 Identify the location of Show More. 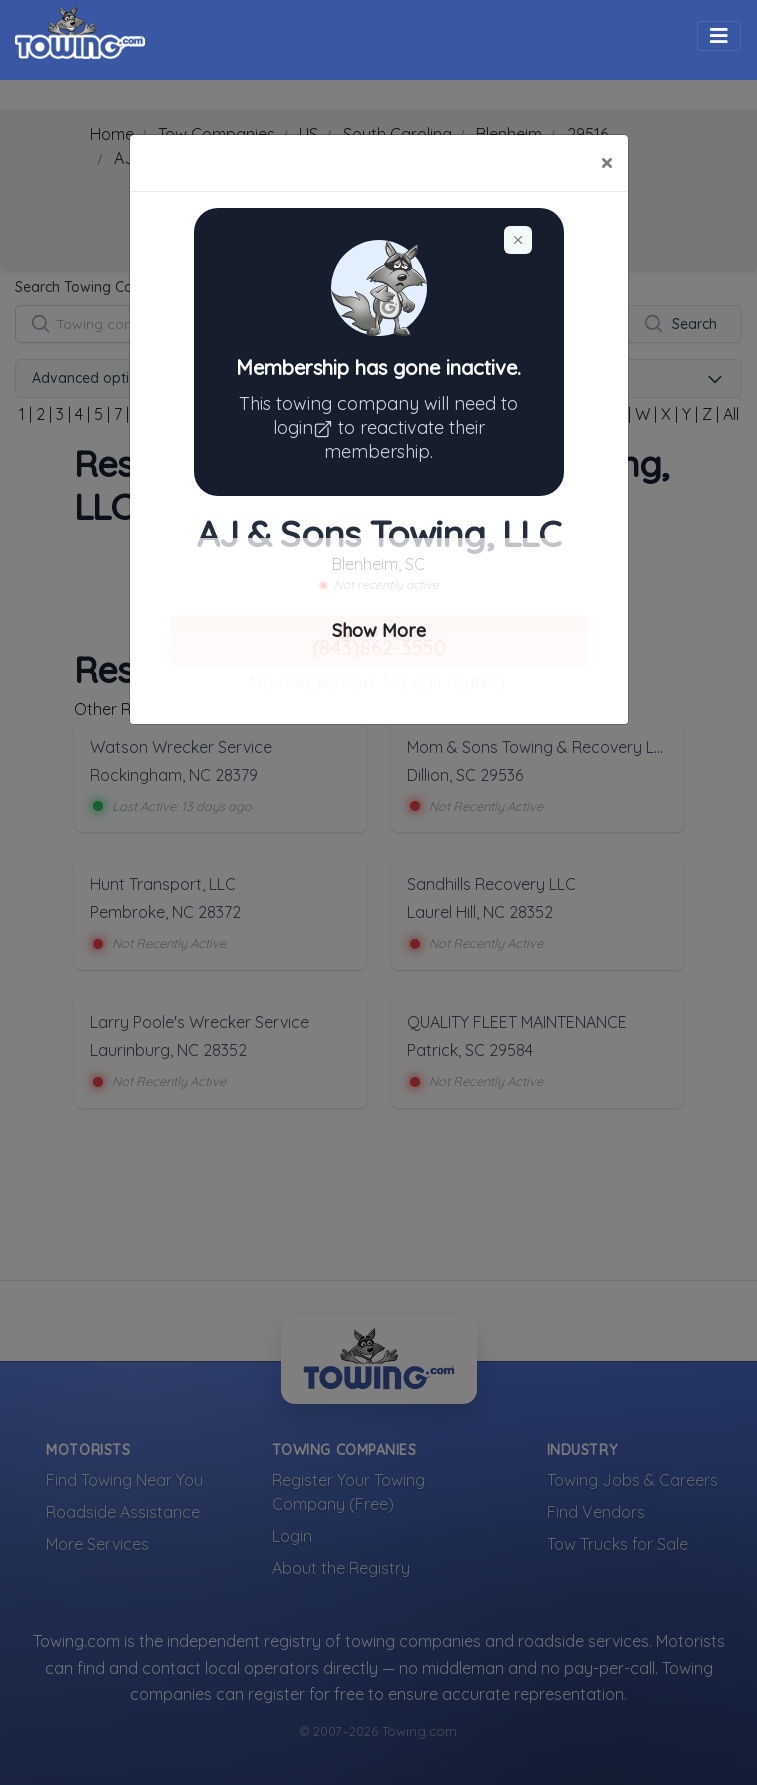
(379, 630).